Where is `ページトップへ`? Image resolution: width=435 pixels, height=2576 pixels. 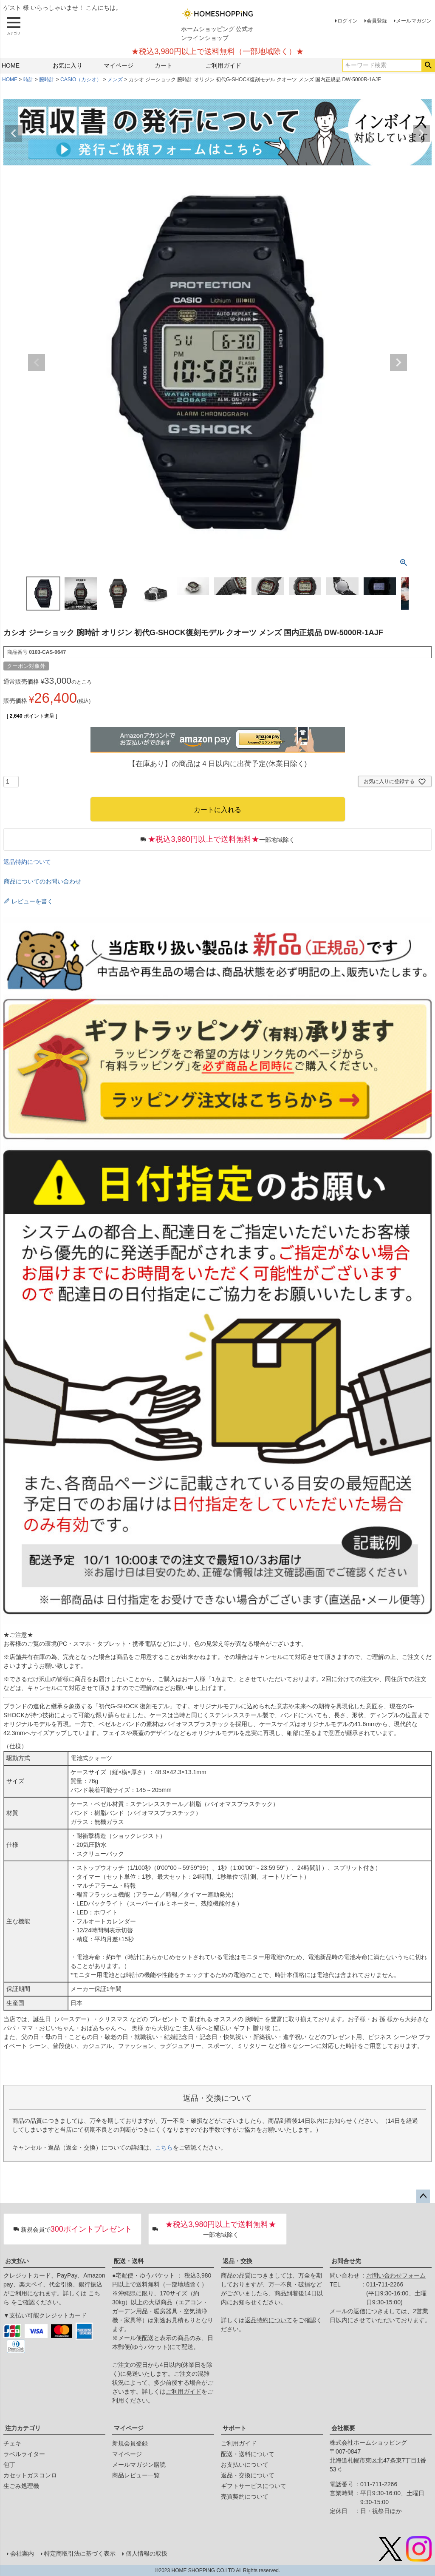 ページトップへ is located at coordinates (423, 2196).